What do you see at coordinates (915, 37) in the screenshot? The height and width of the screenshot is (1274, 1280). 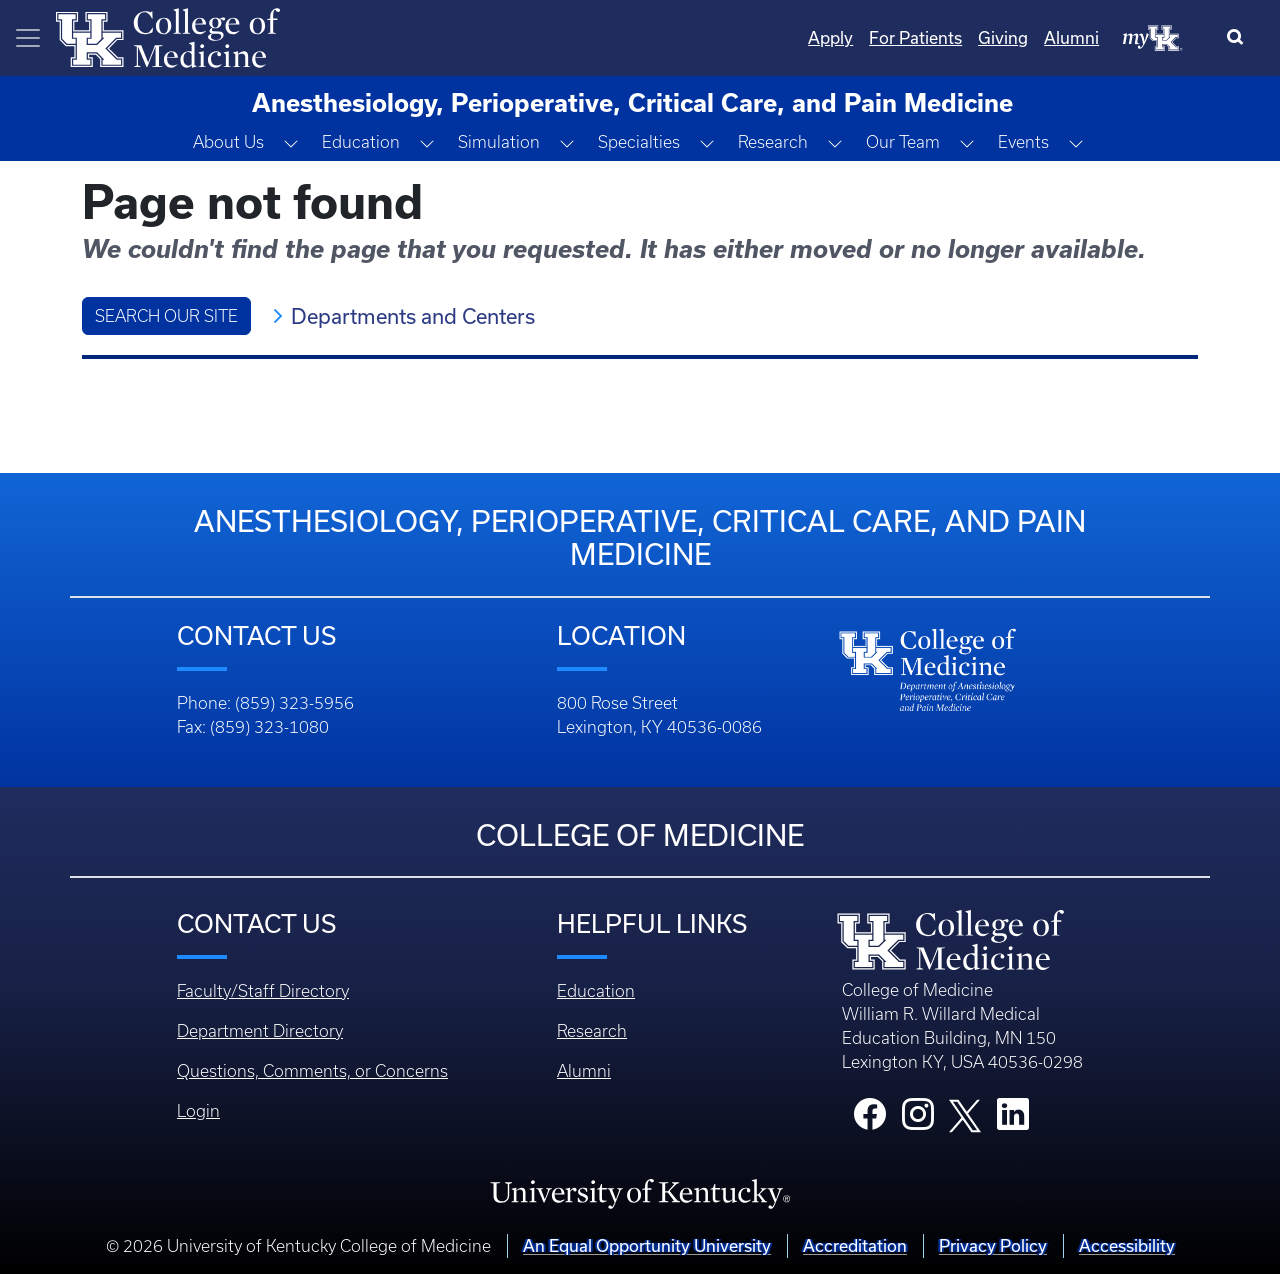 I see `For Patients [Quicklinks - For Patients]` at bounding box center [915, 37].